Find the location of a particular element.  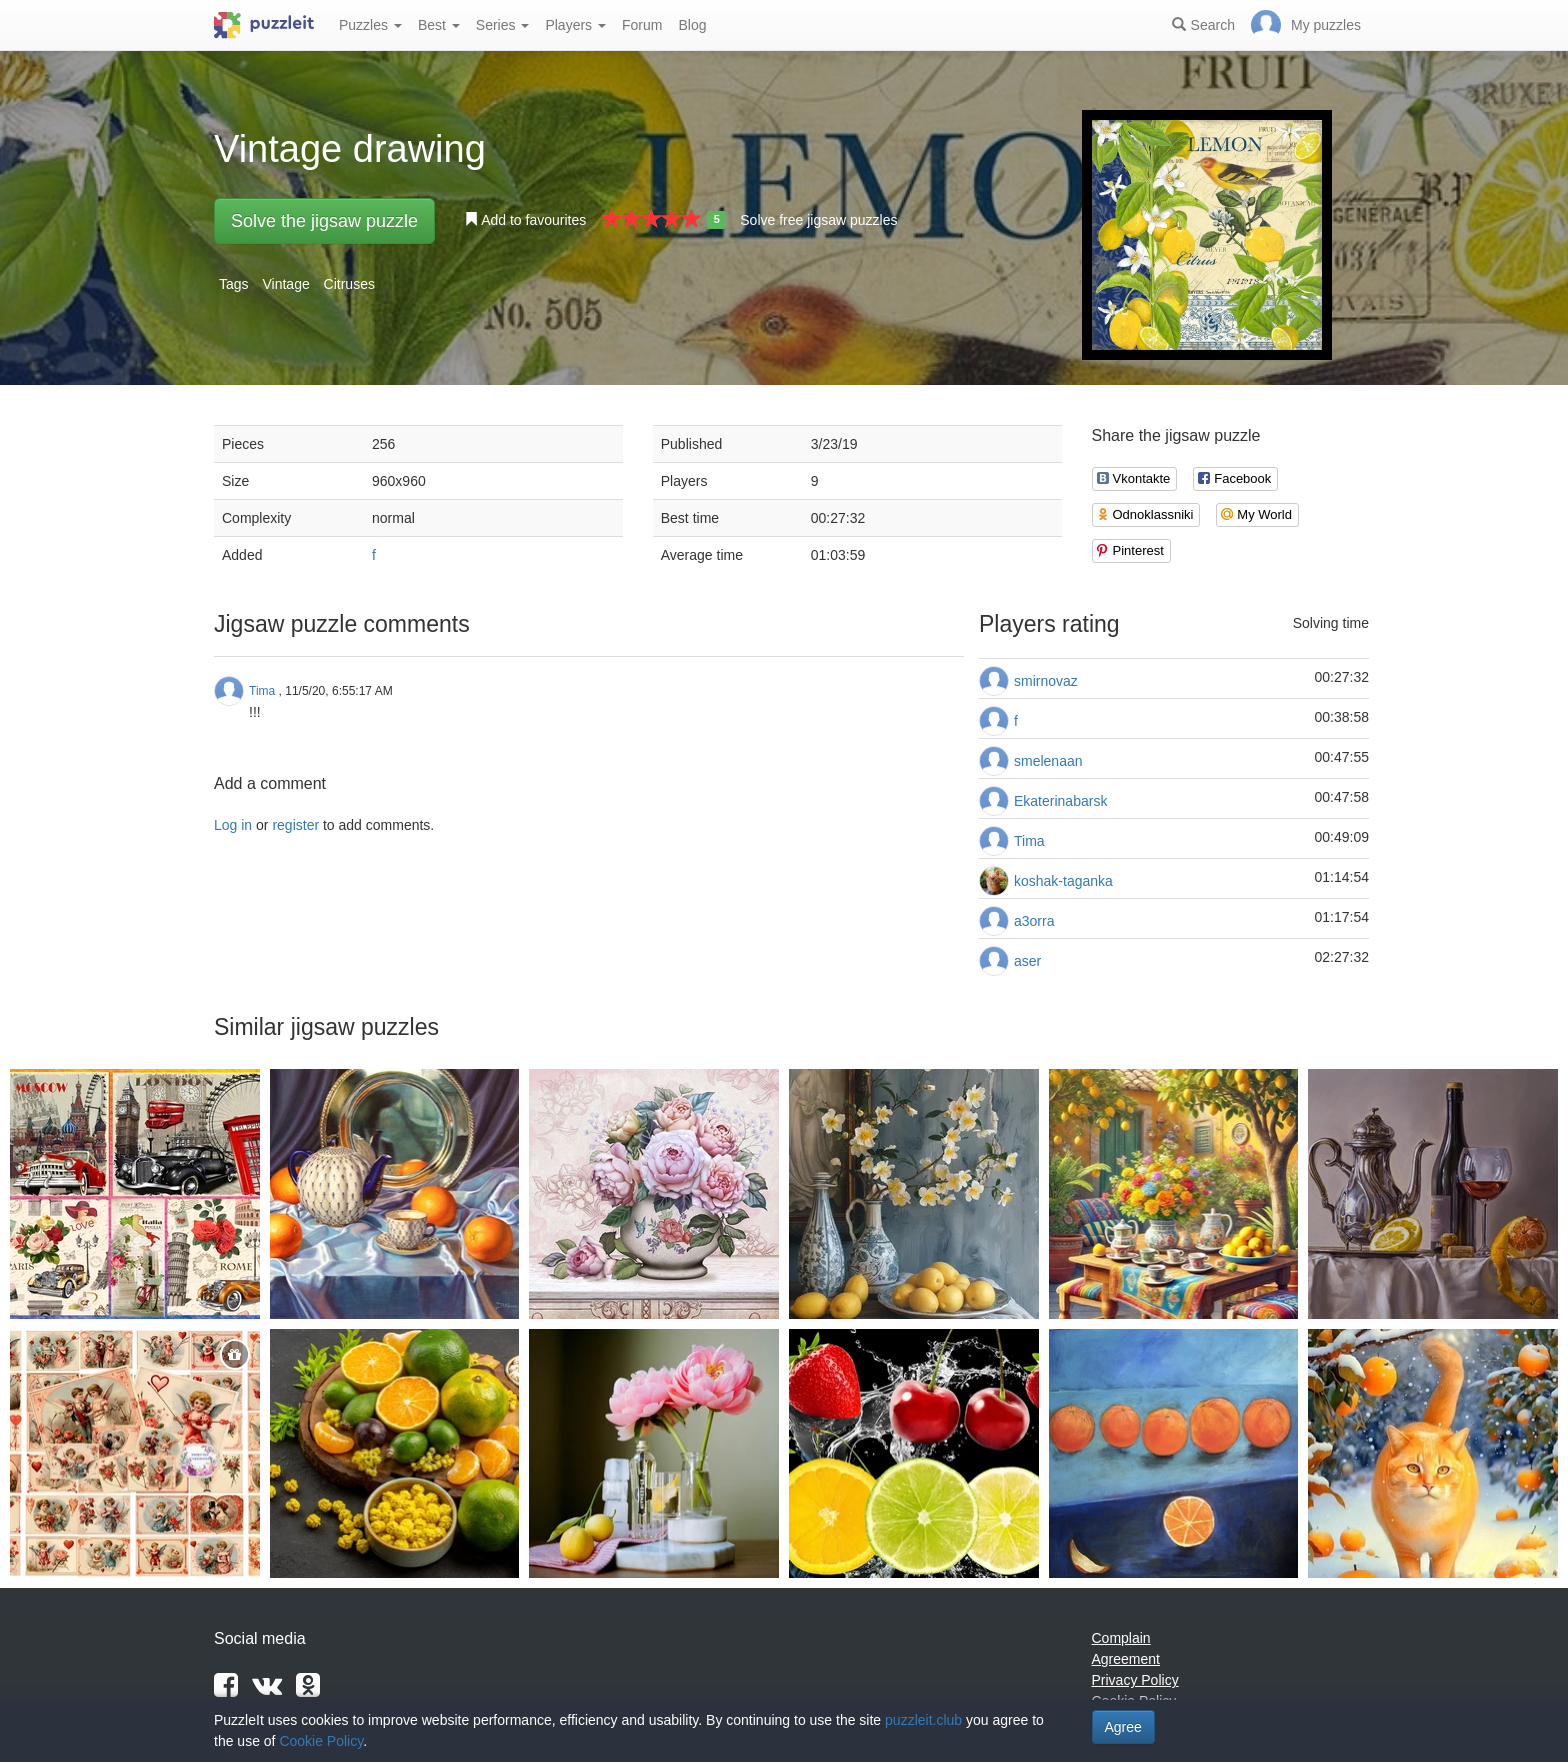

Log in is located at coordinates (233, 825).